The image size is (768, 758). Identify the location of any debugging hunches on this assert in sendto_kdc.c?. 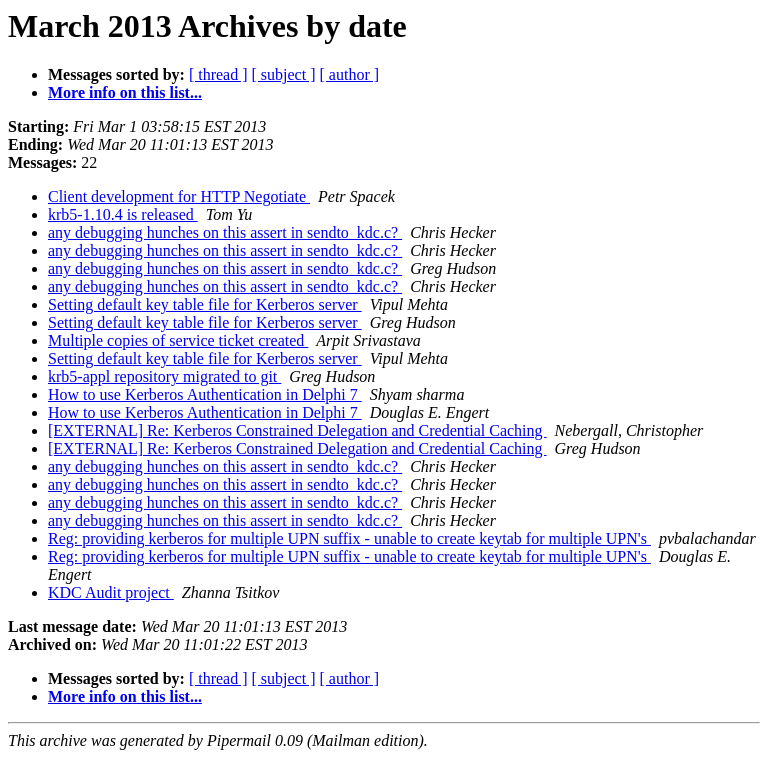
(225, 232).